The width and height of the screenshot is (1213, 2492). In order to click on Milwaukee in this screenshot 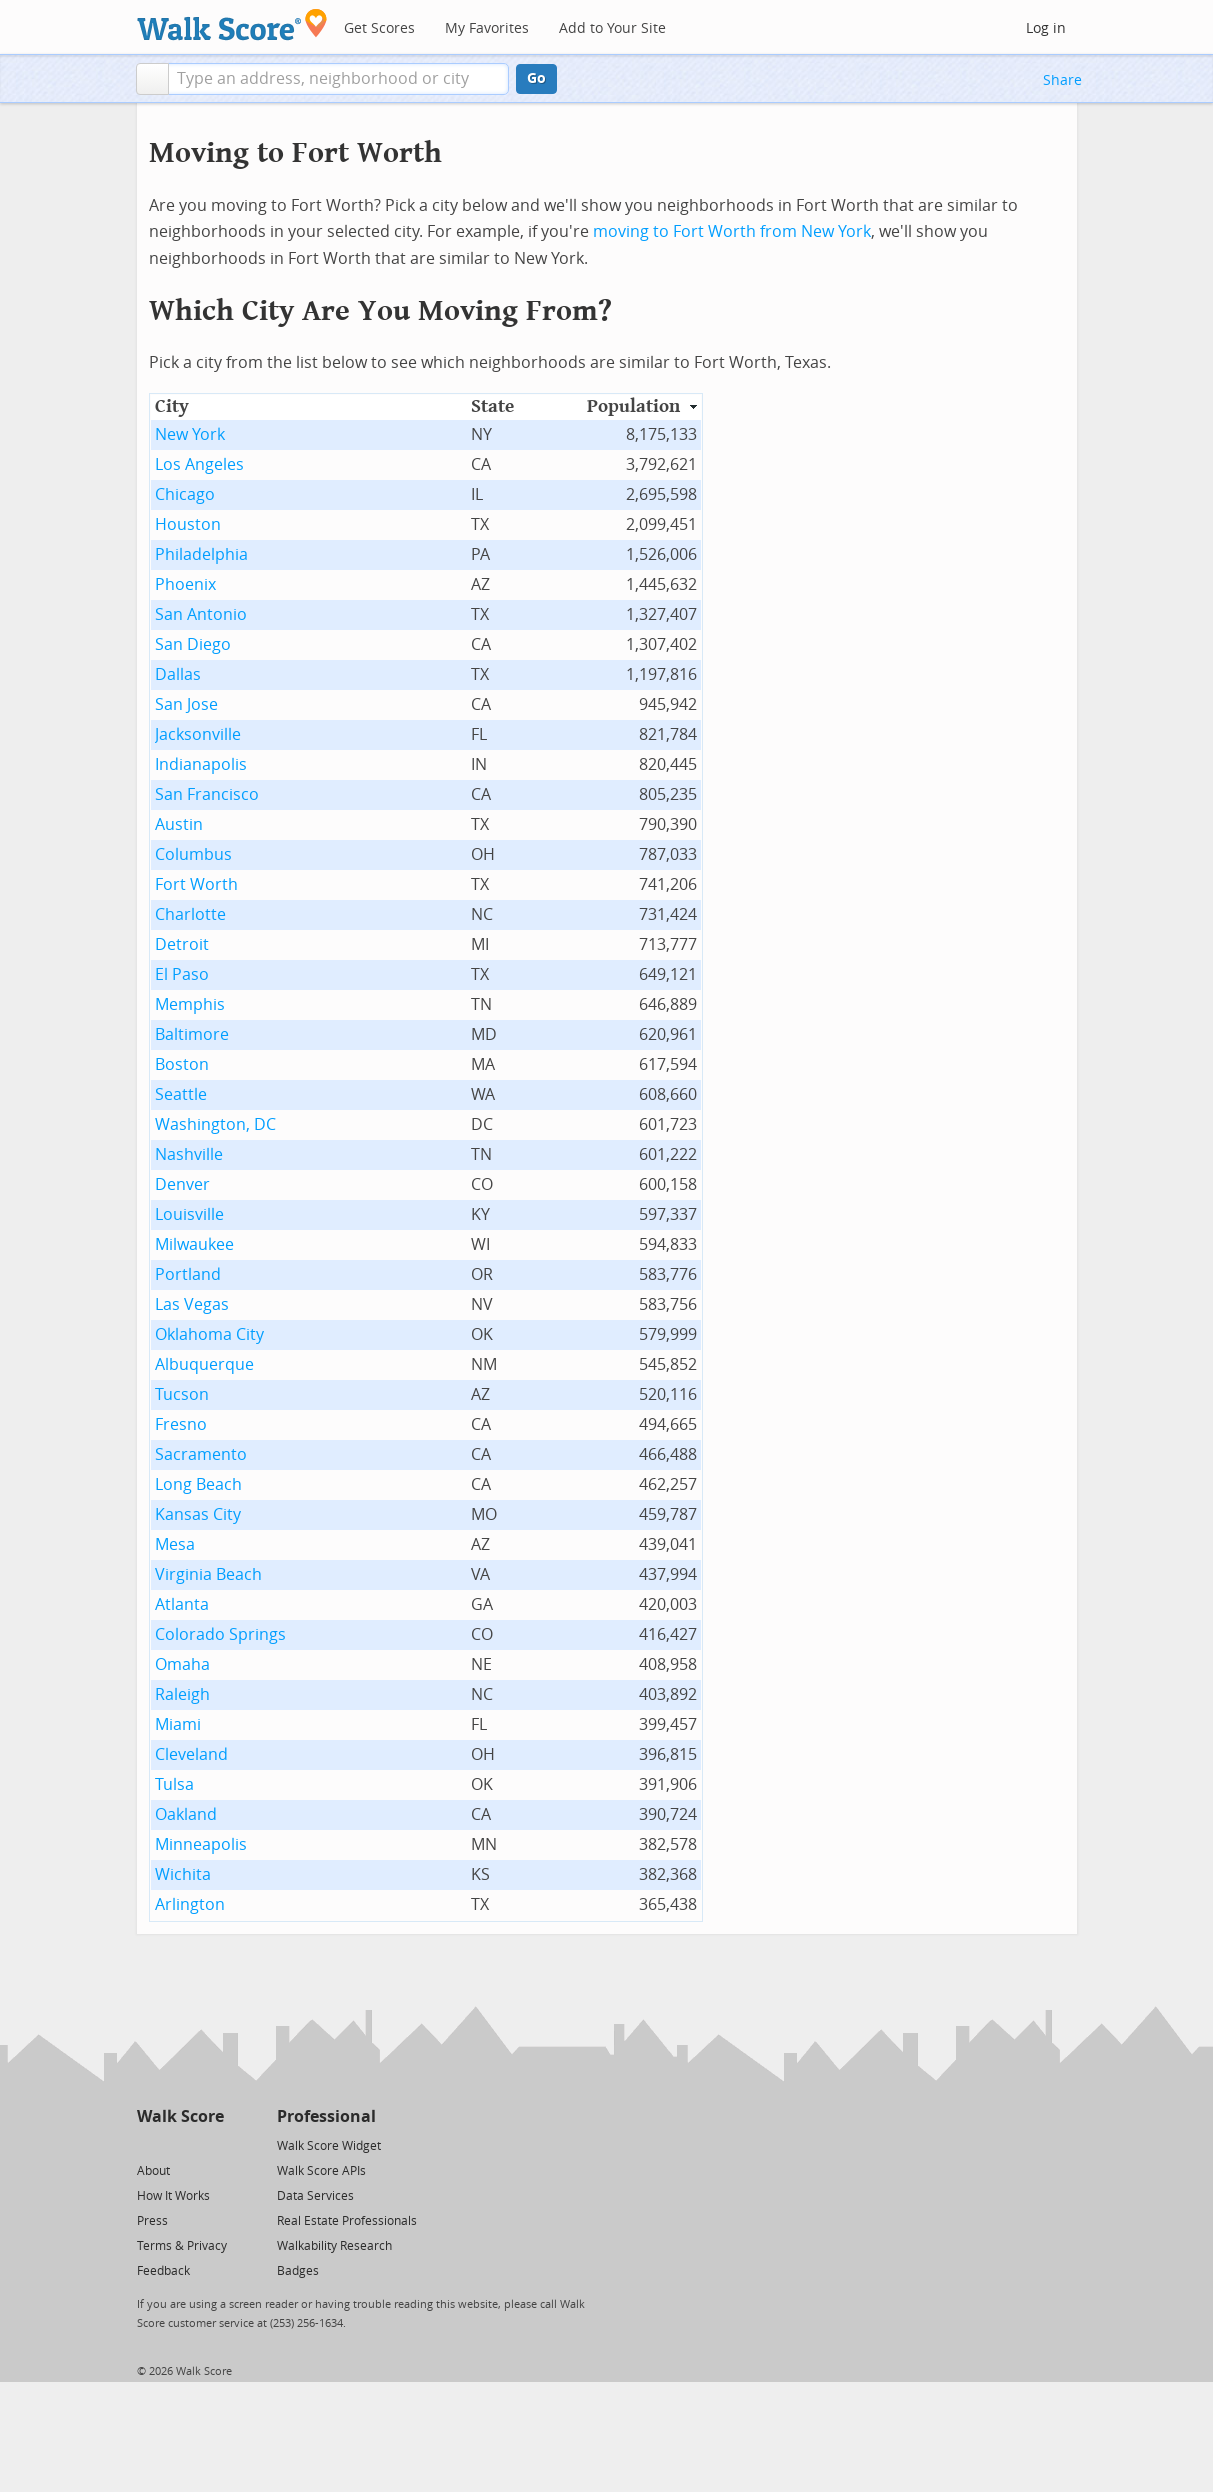, I will do `click(194, 1244)`.